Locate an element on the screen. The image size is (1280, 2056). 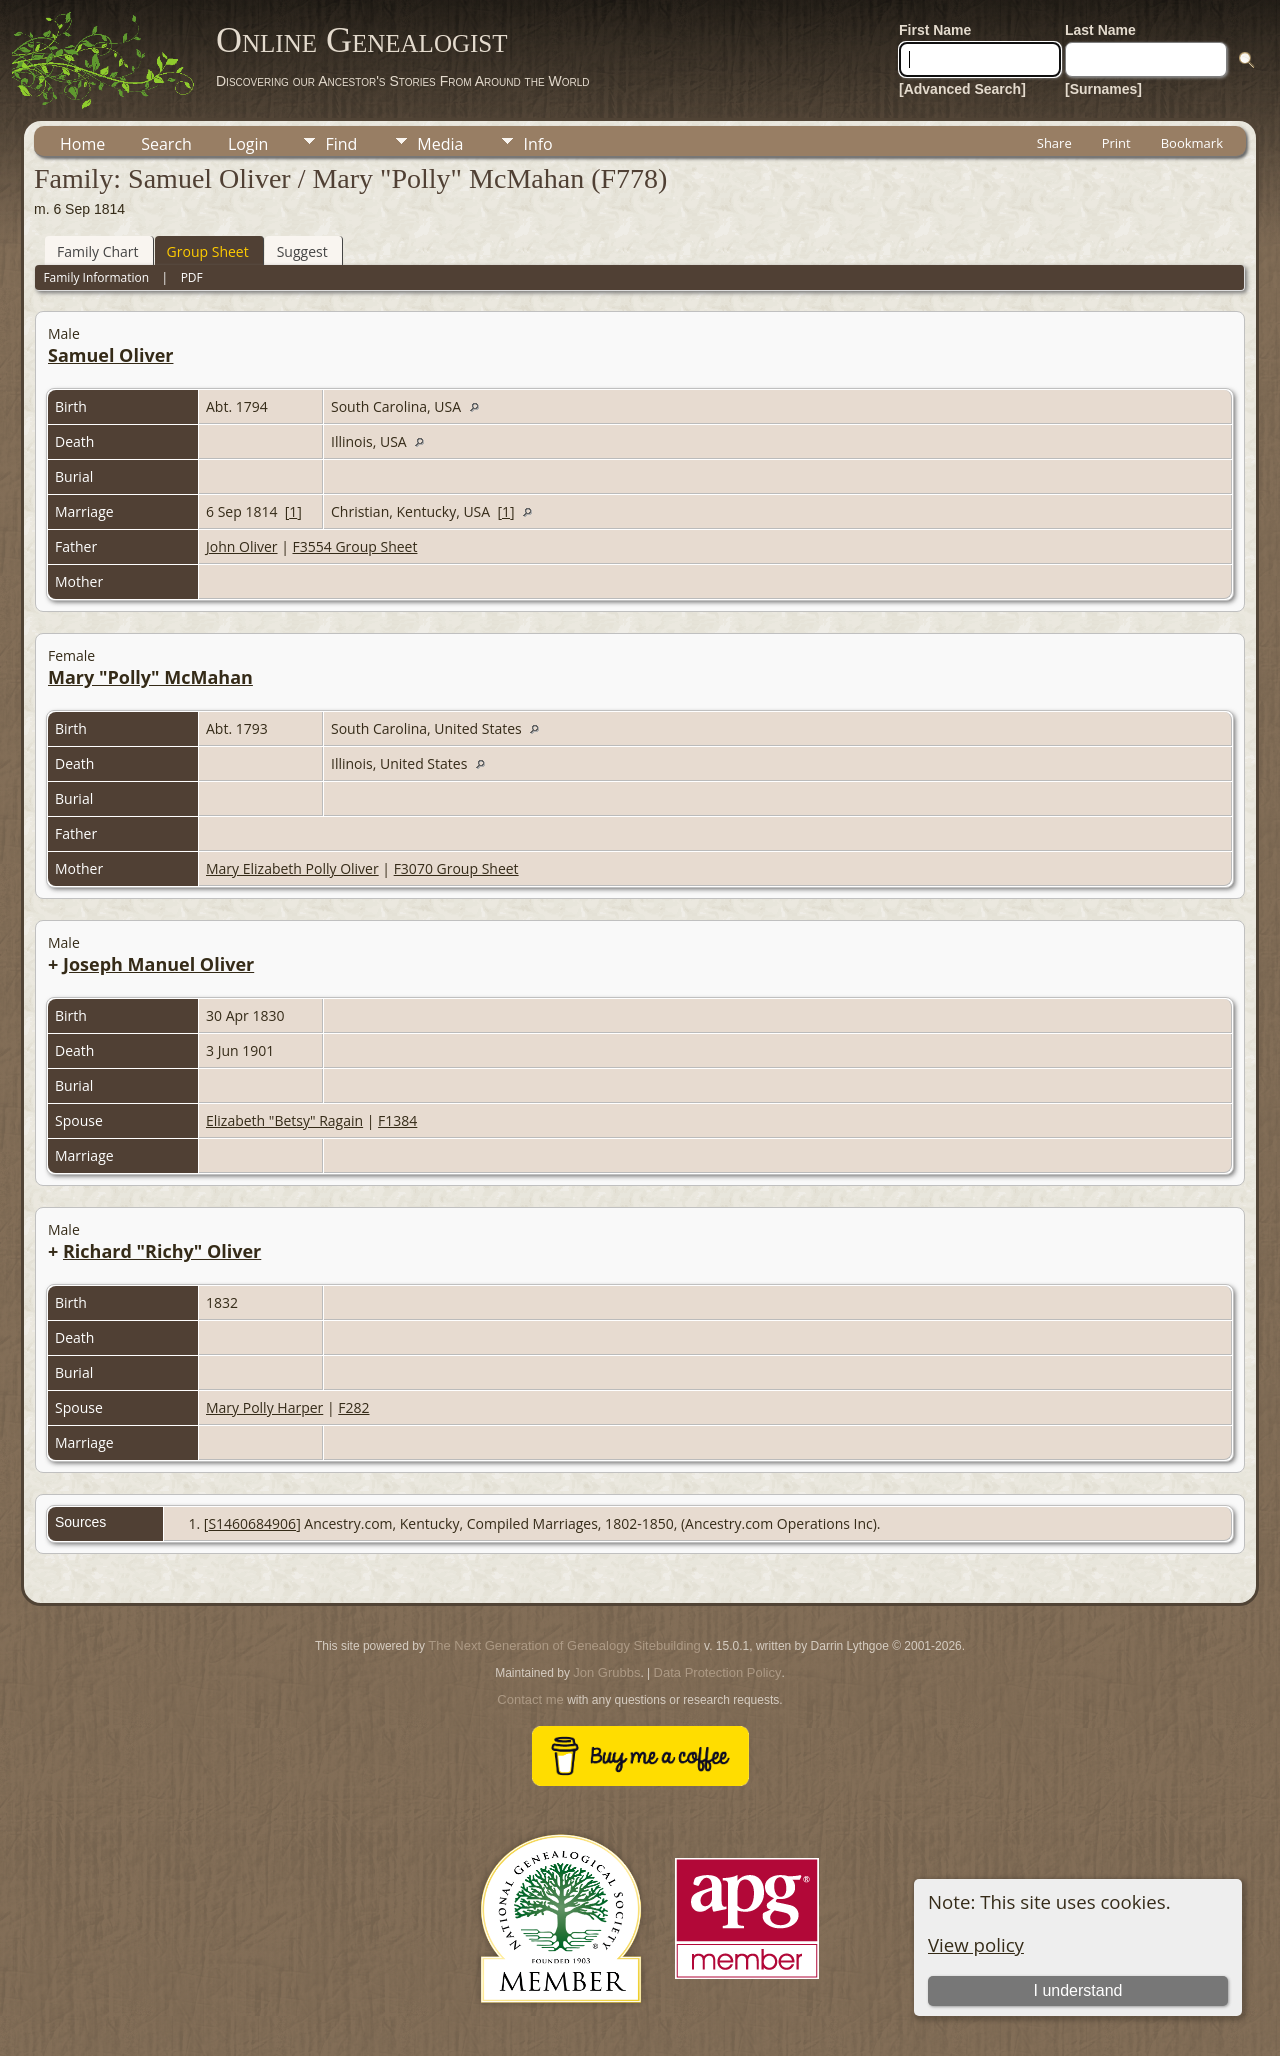
Group Sheet is located at coordinates (208, 251).